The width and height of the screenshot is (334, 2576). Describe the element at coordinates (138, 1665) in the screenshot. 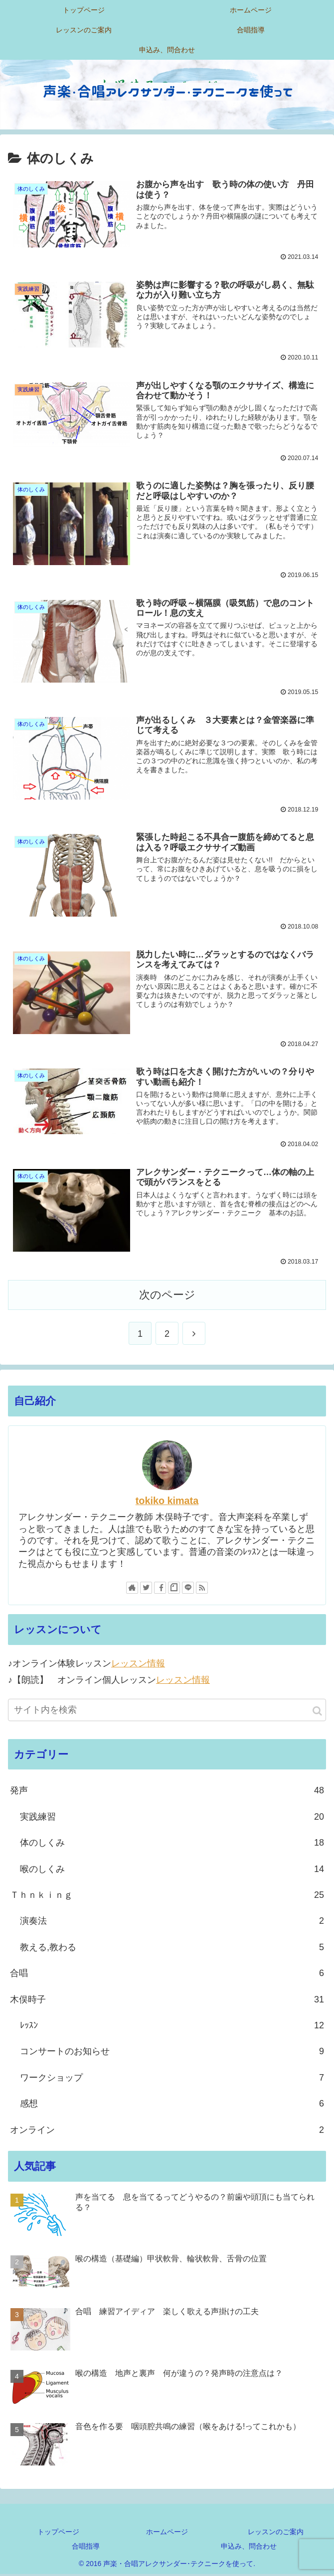

I see `レッスン情報` at that location.